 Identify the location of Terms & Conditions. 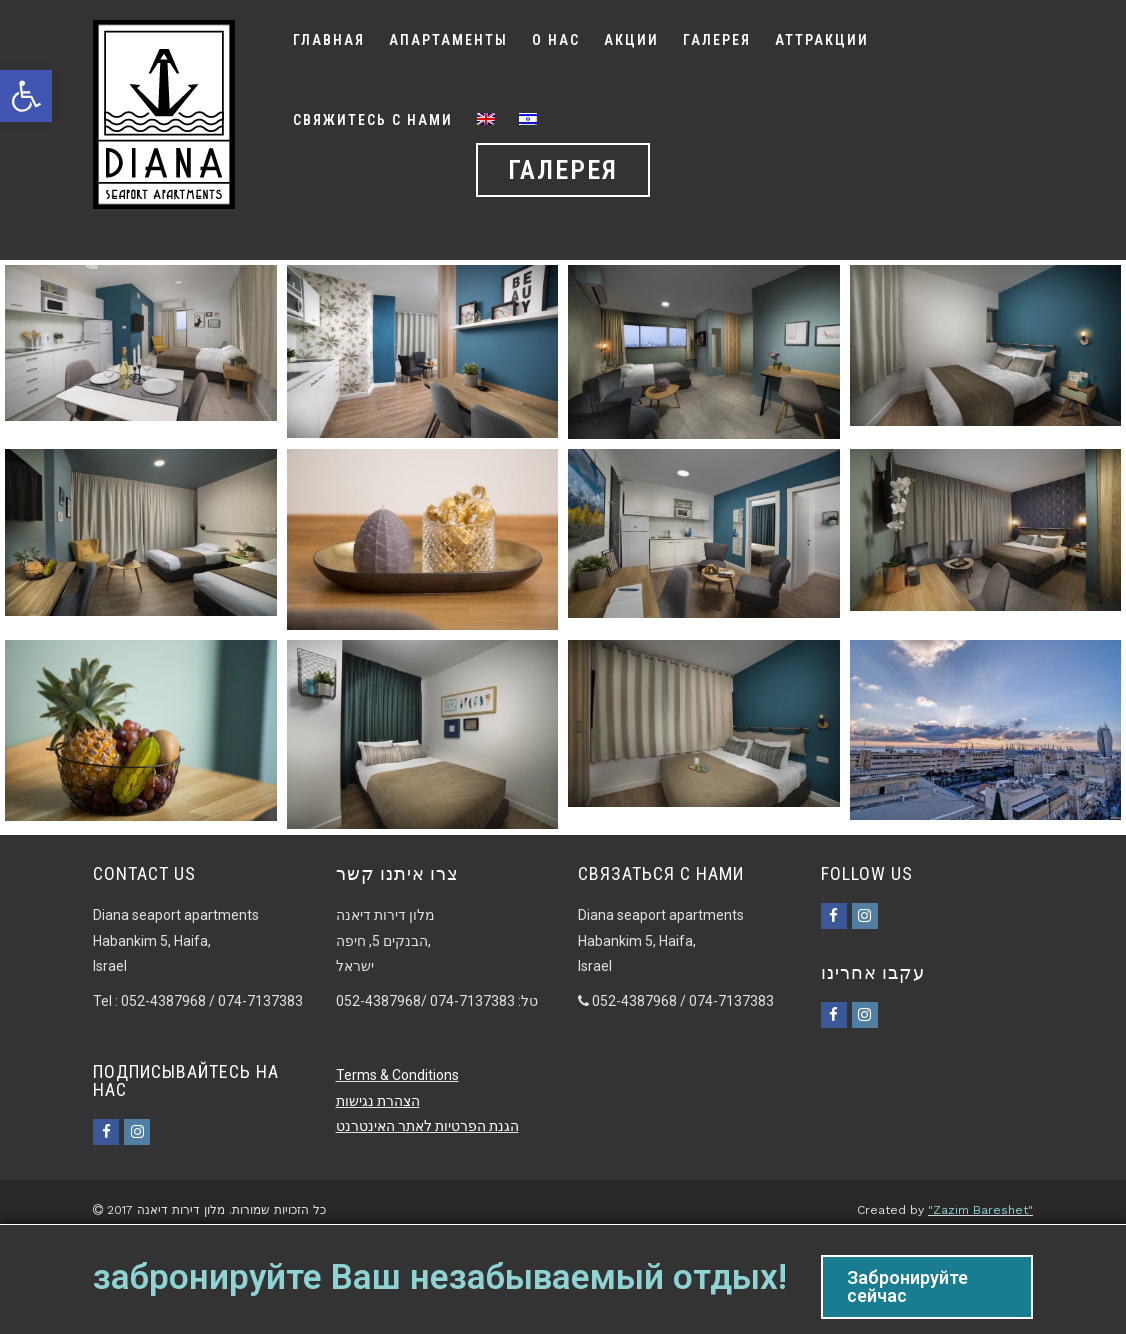
(397, 1075).